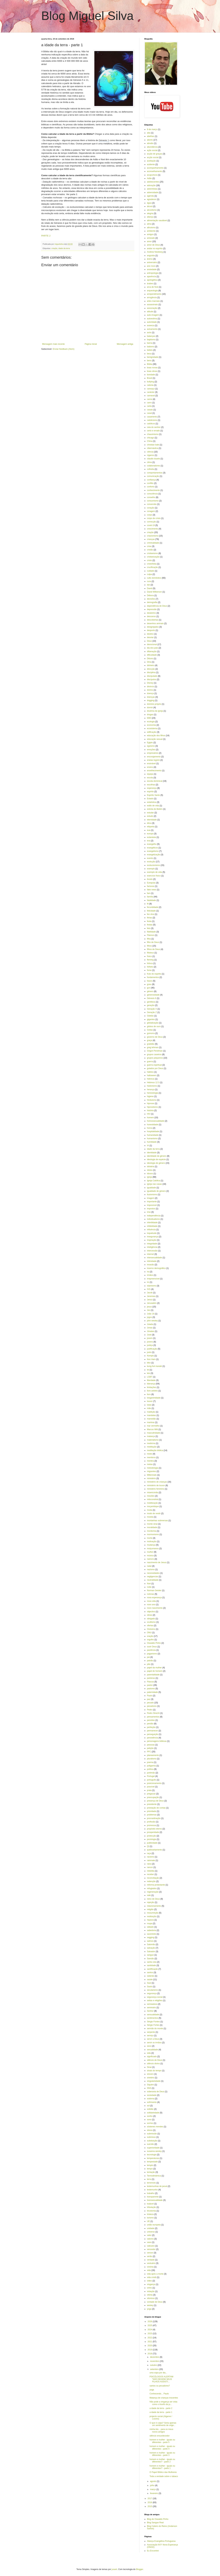 The image size is (220, 2576). I want to click on wesley, so click(150, 2305).